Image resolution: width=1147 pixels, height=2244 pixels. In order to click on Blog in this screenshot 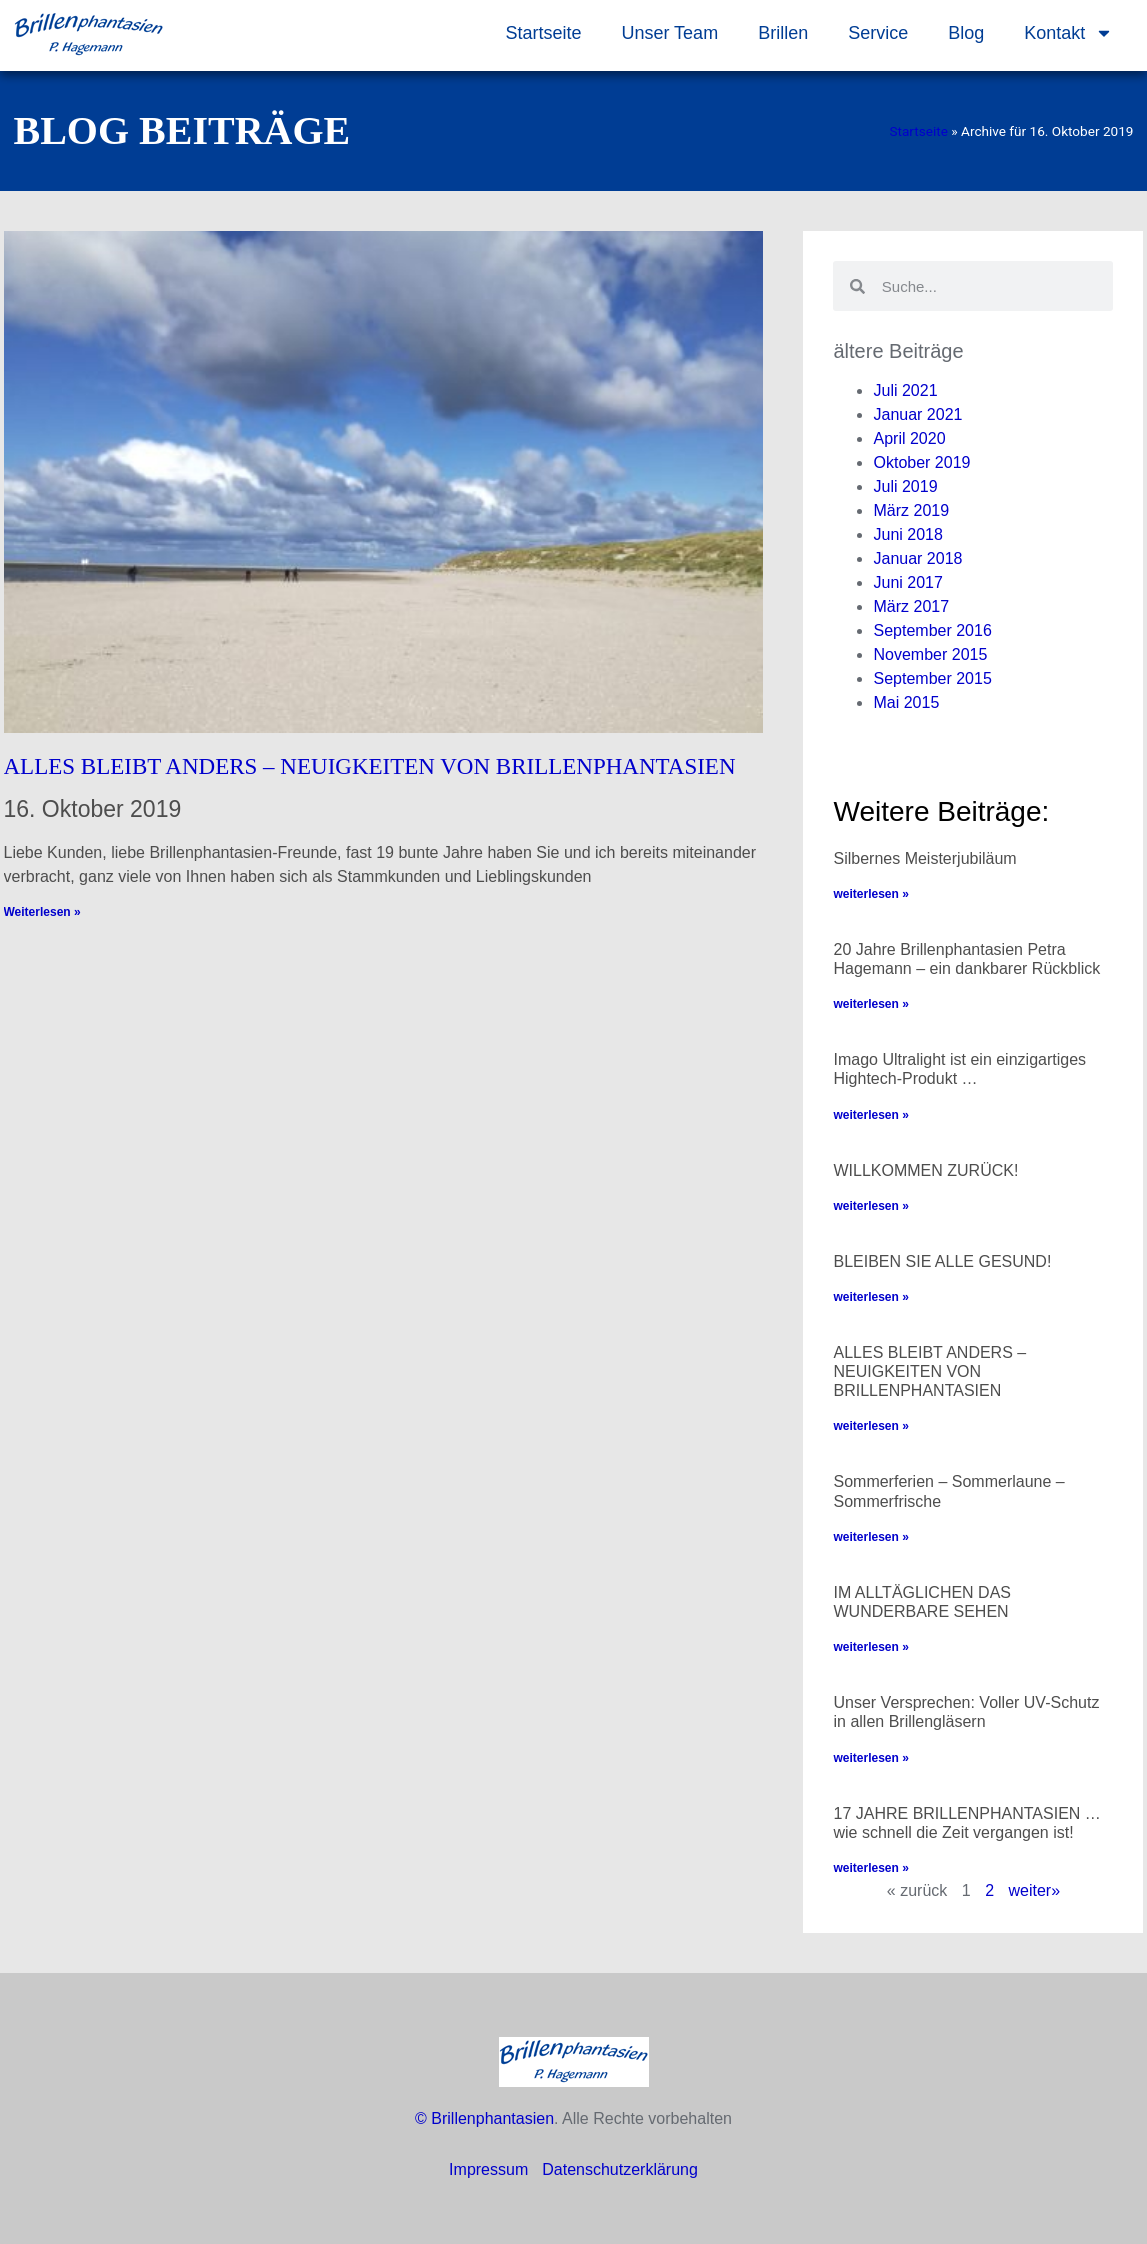, I will do `click(966, 33)`.